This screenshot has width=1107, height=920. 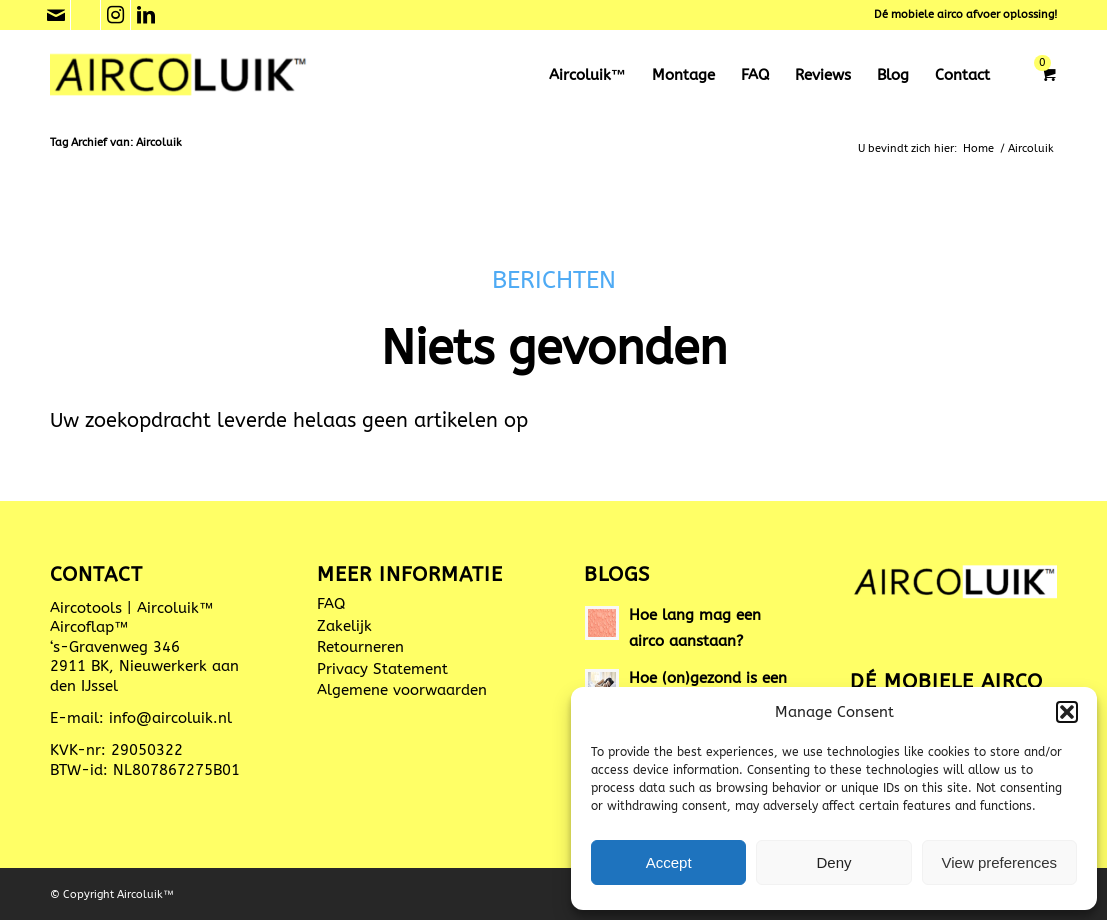 What do you see at coordinates (170, 718) in the screenshot?
I see `info@aircoluik.nl` at bounding box center [170, 718].